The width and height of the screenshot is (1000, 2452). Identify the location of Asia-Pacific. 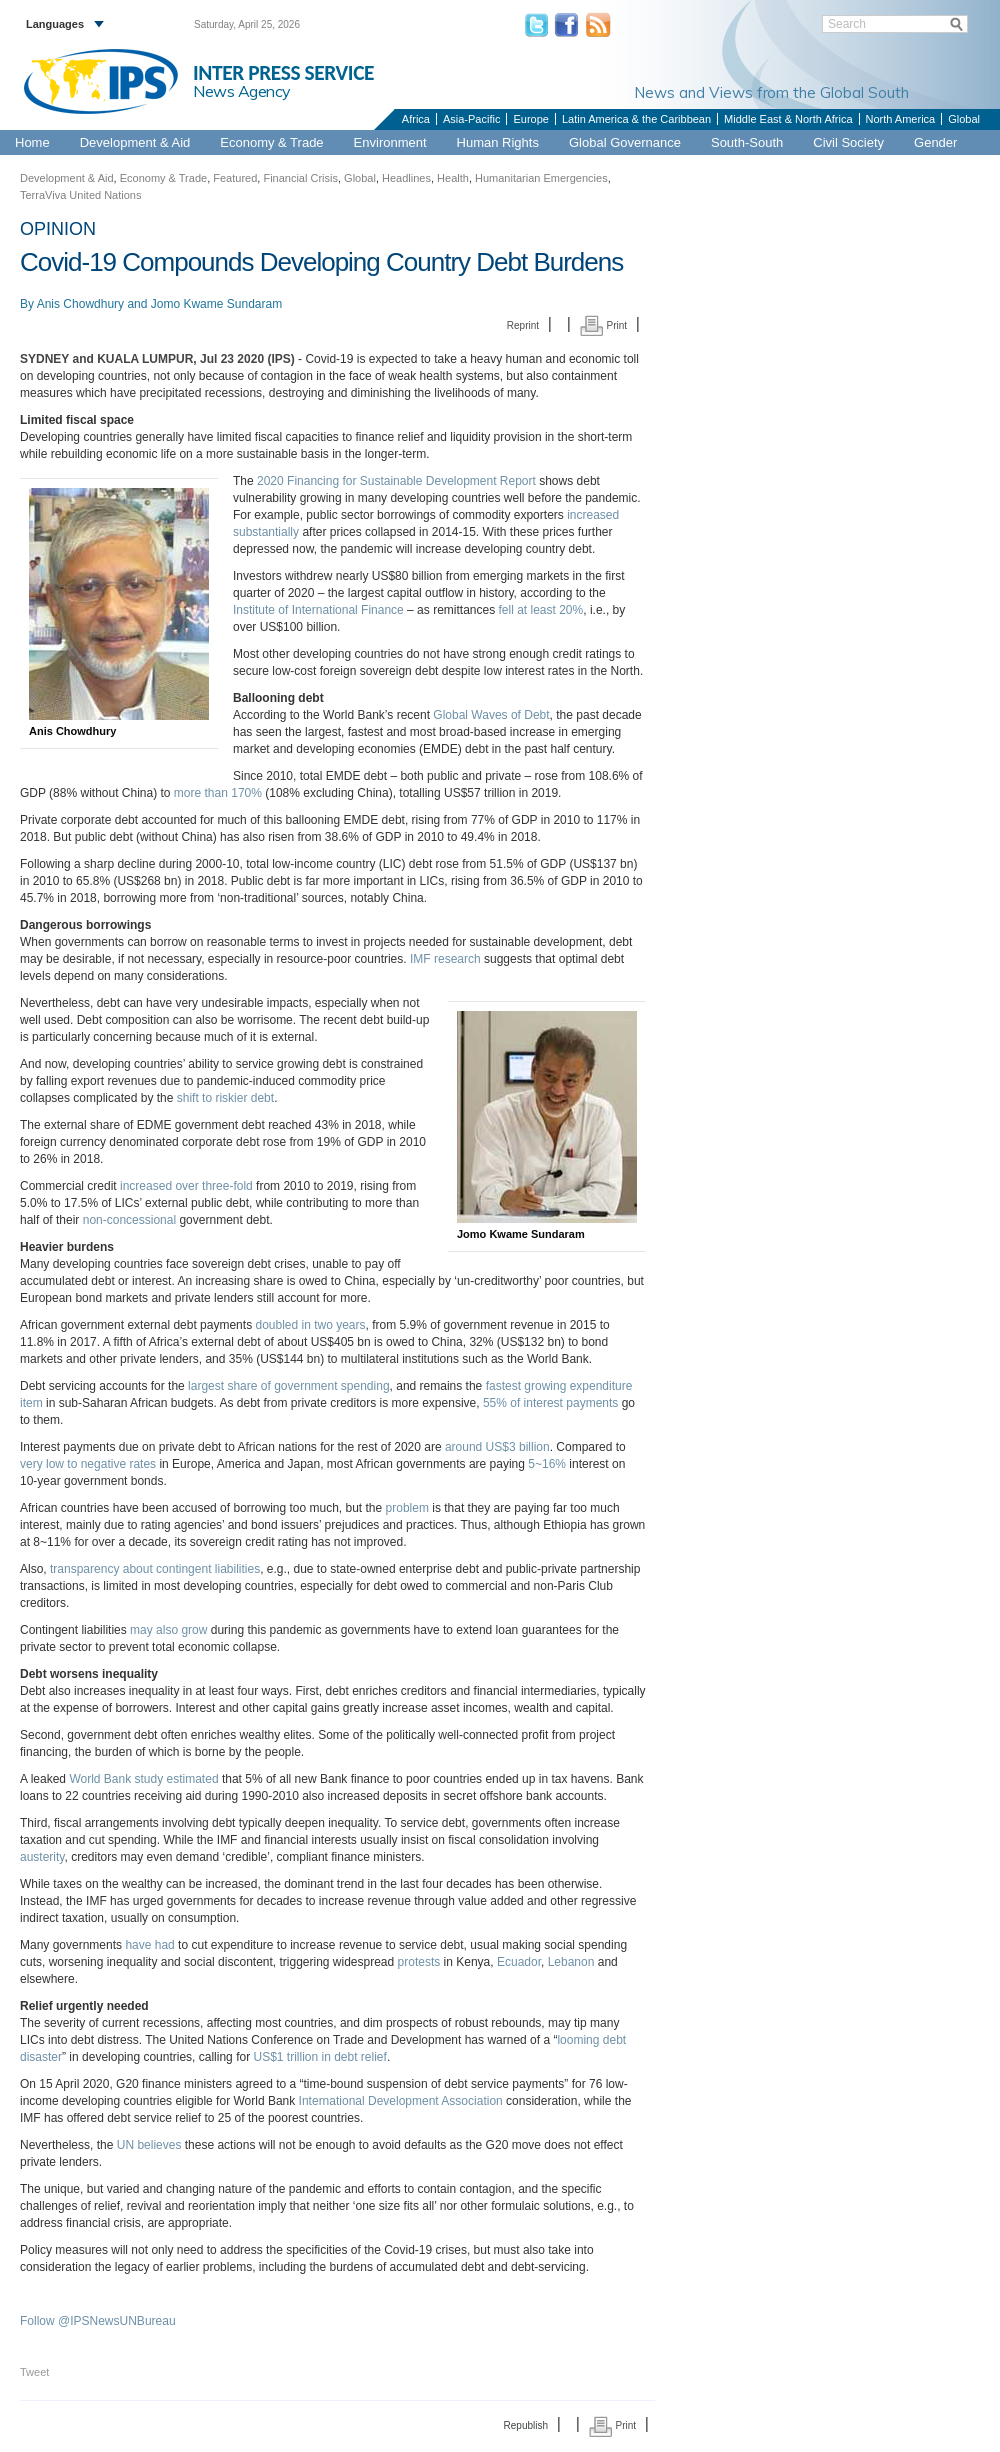
(471, 119).